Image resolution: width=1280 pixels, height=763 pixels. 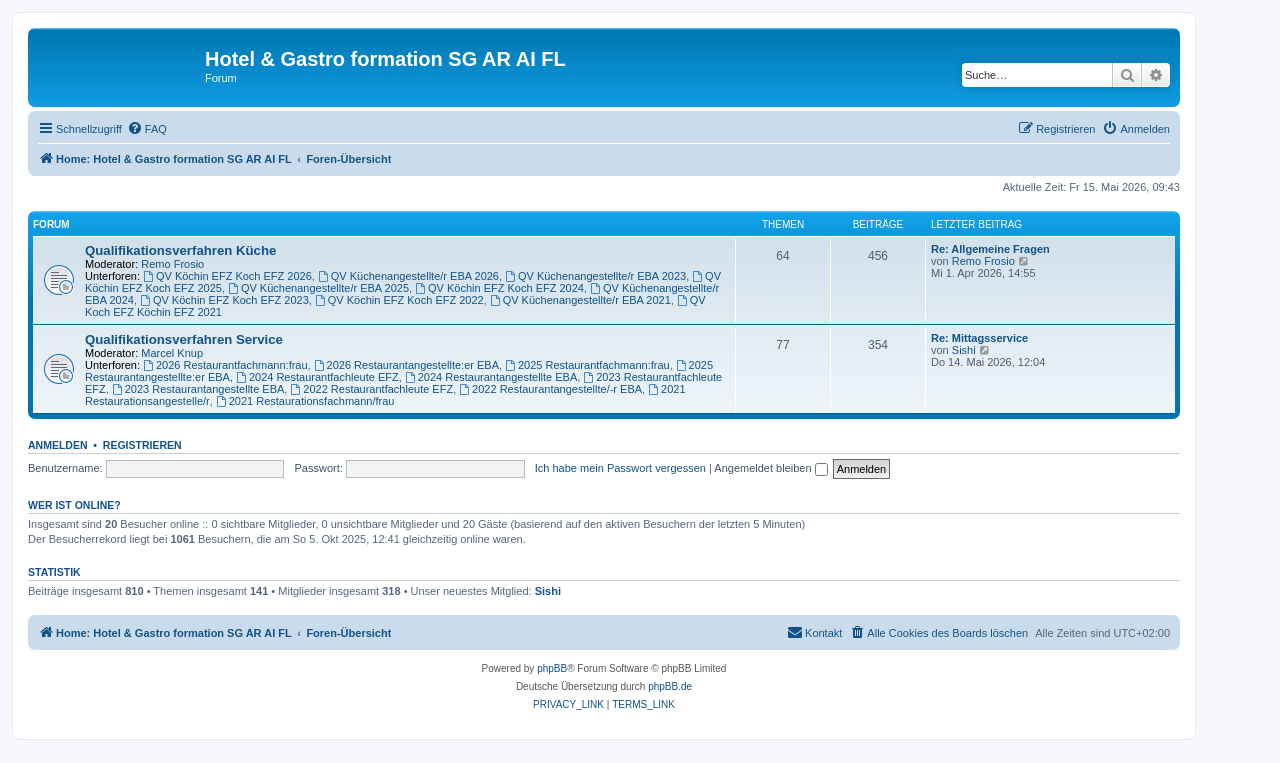 I want to click on QV Köchin EFZ Koch EFZ 2023, so click(x=224, y=300).